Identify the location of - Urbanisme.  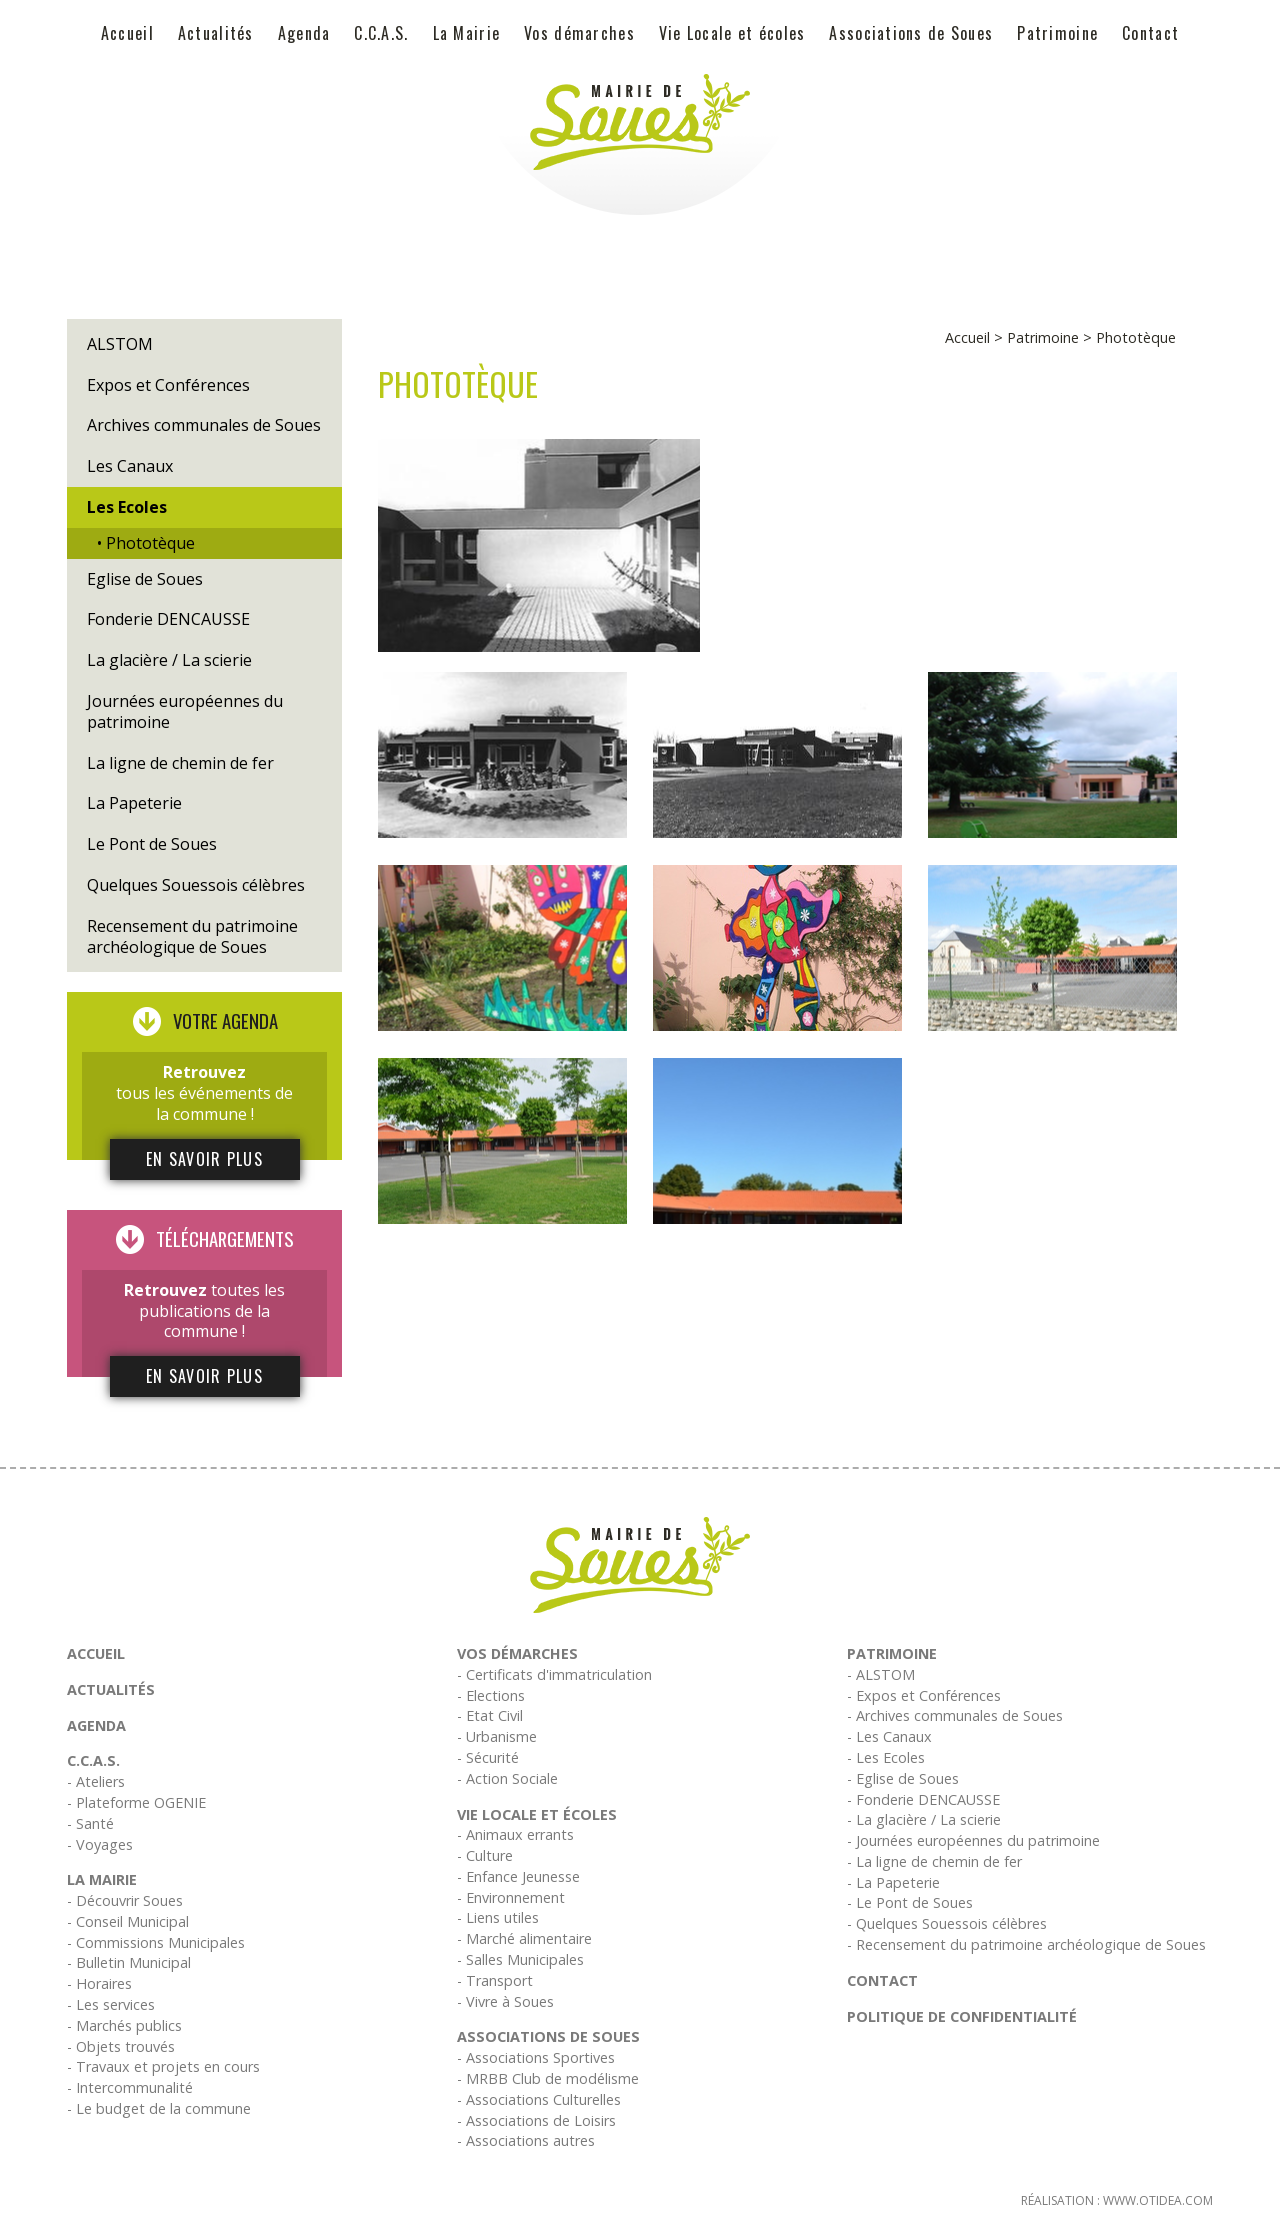
(497, 1736).